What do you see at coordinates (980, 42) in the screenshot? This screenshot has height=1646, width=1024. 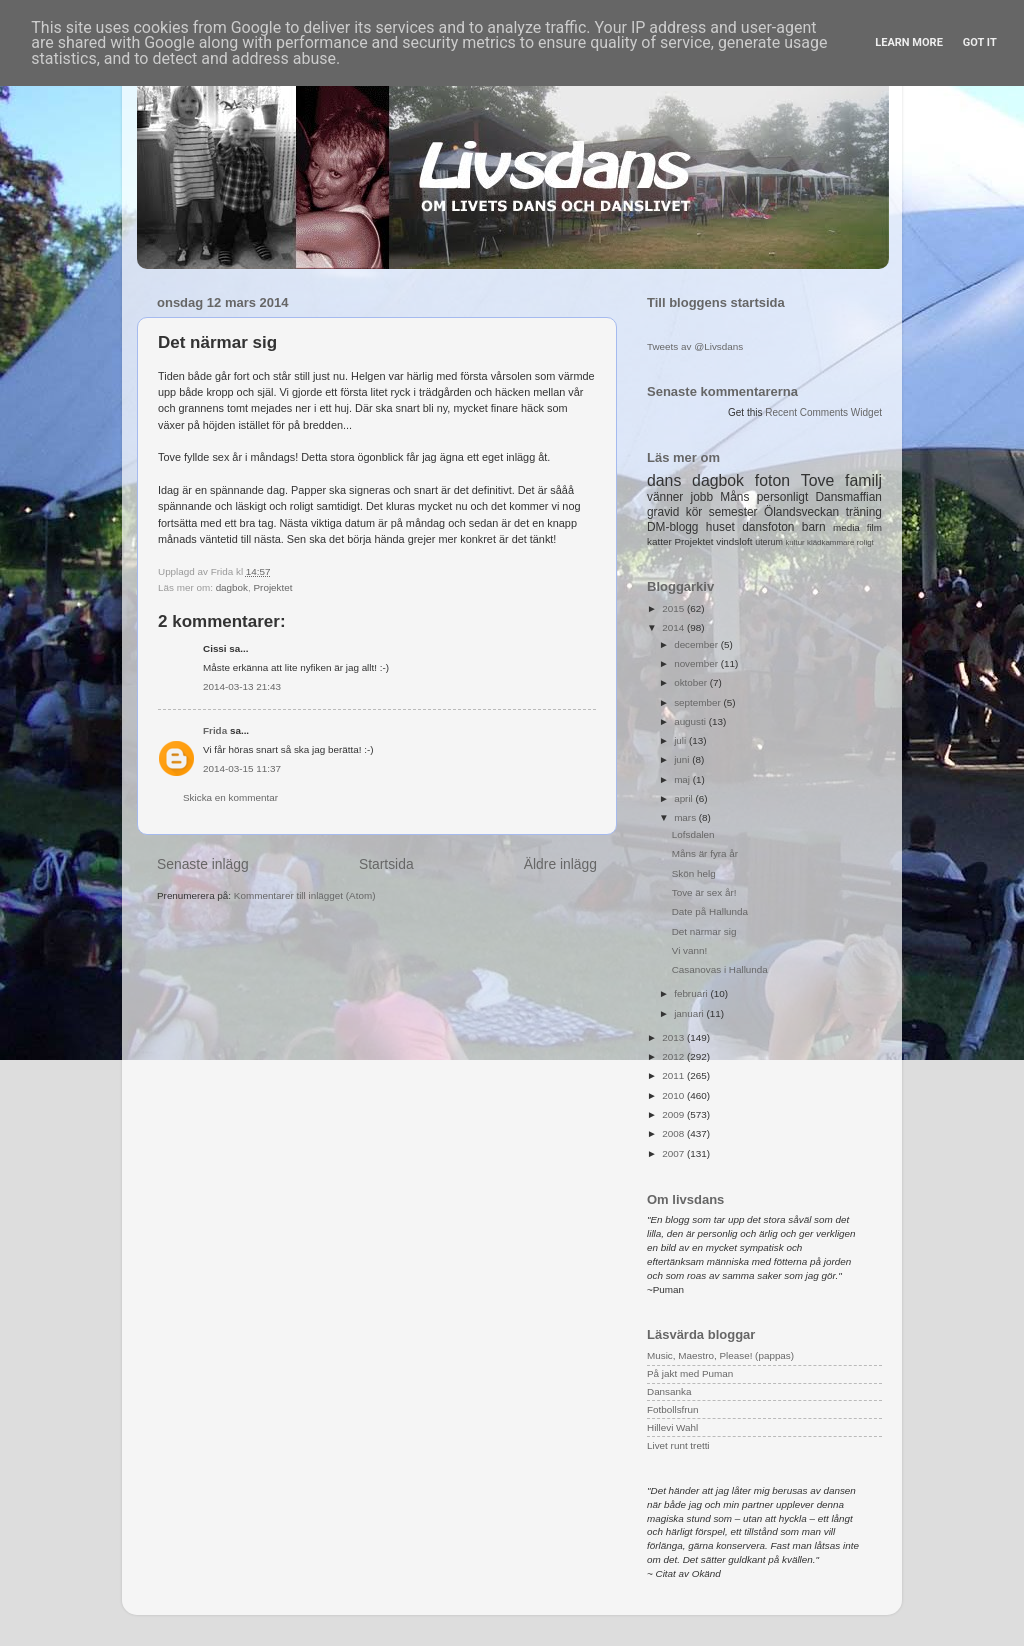 I see `Got it` at bounding box center [980, 42].